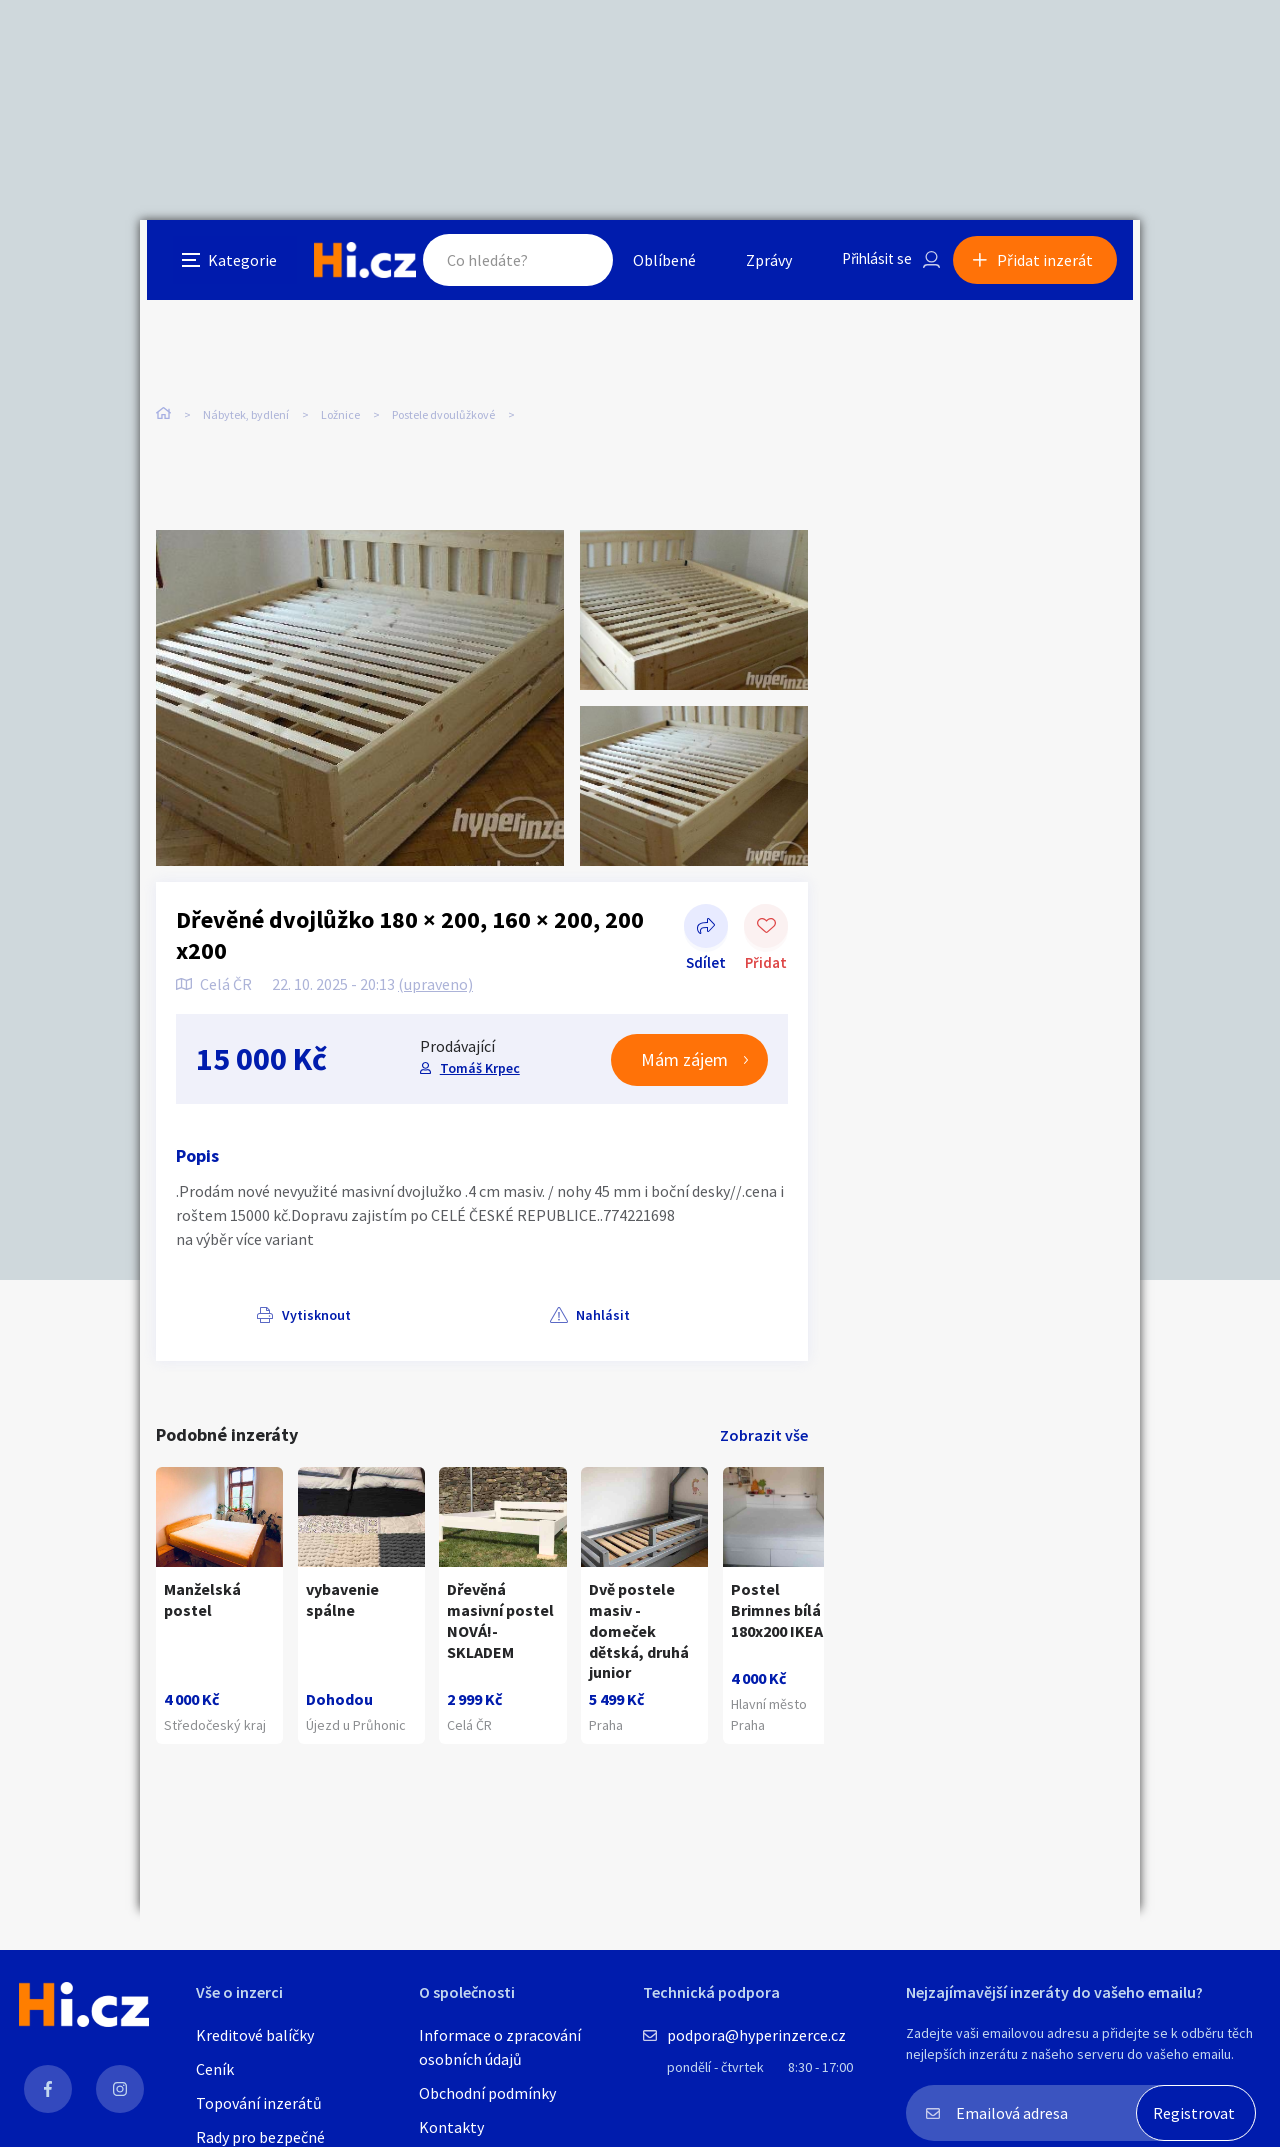 Image resolution: width=1280 pixels, height=2147 pixels. What do you see at coordinates (340, 419) in the screenshot?
I see `Ložnice` at bounding box center [340, 419].